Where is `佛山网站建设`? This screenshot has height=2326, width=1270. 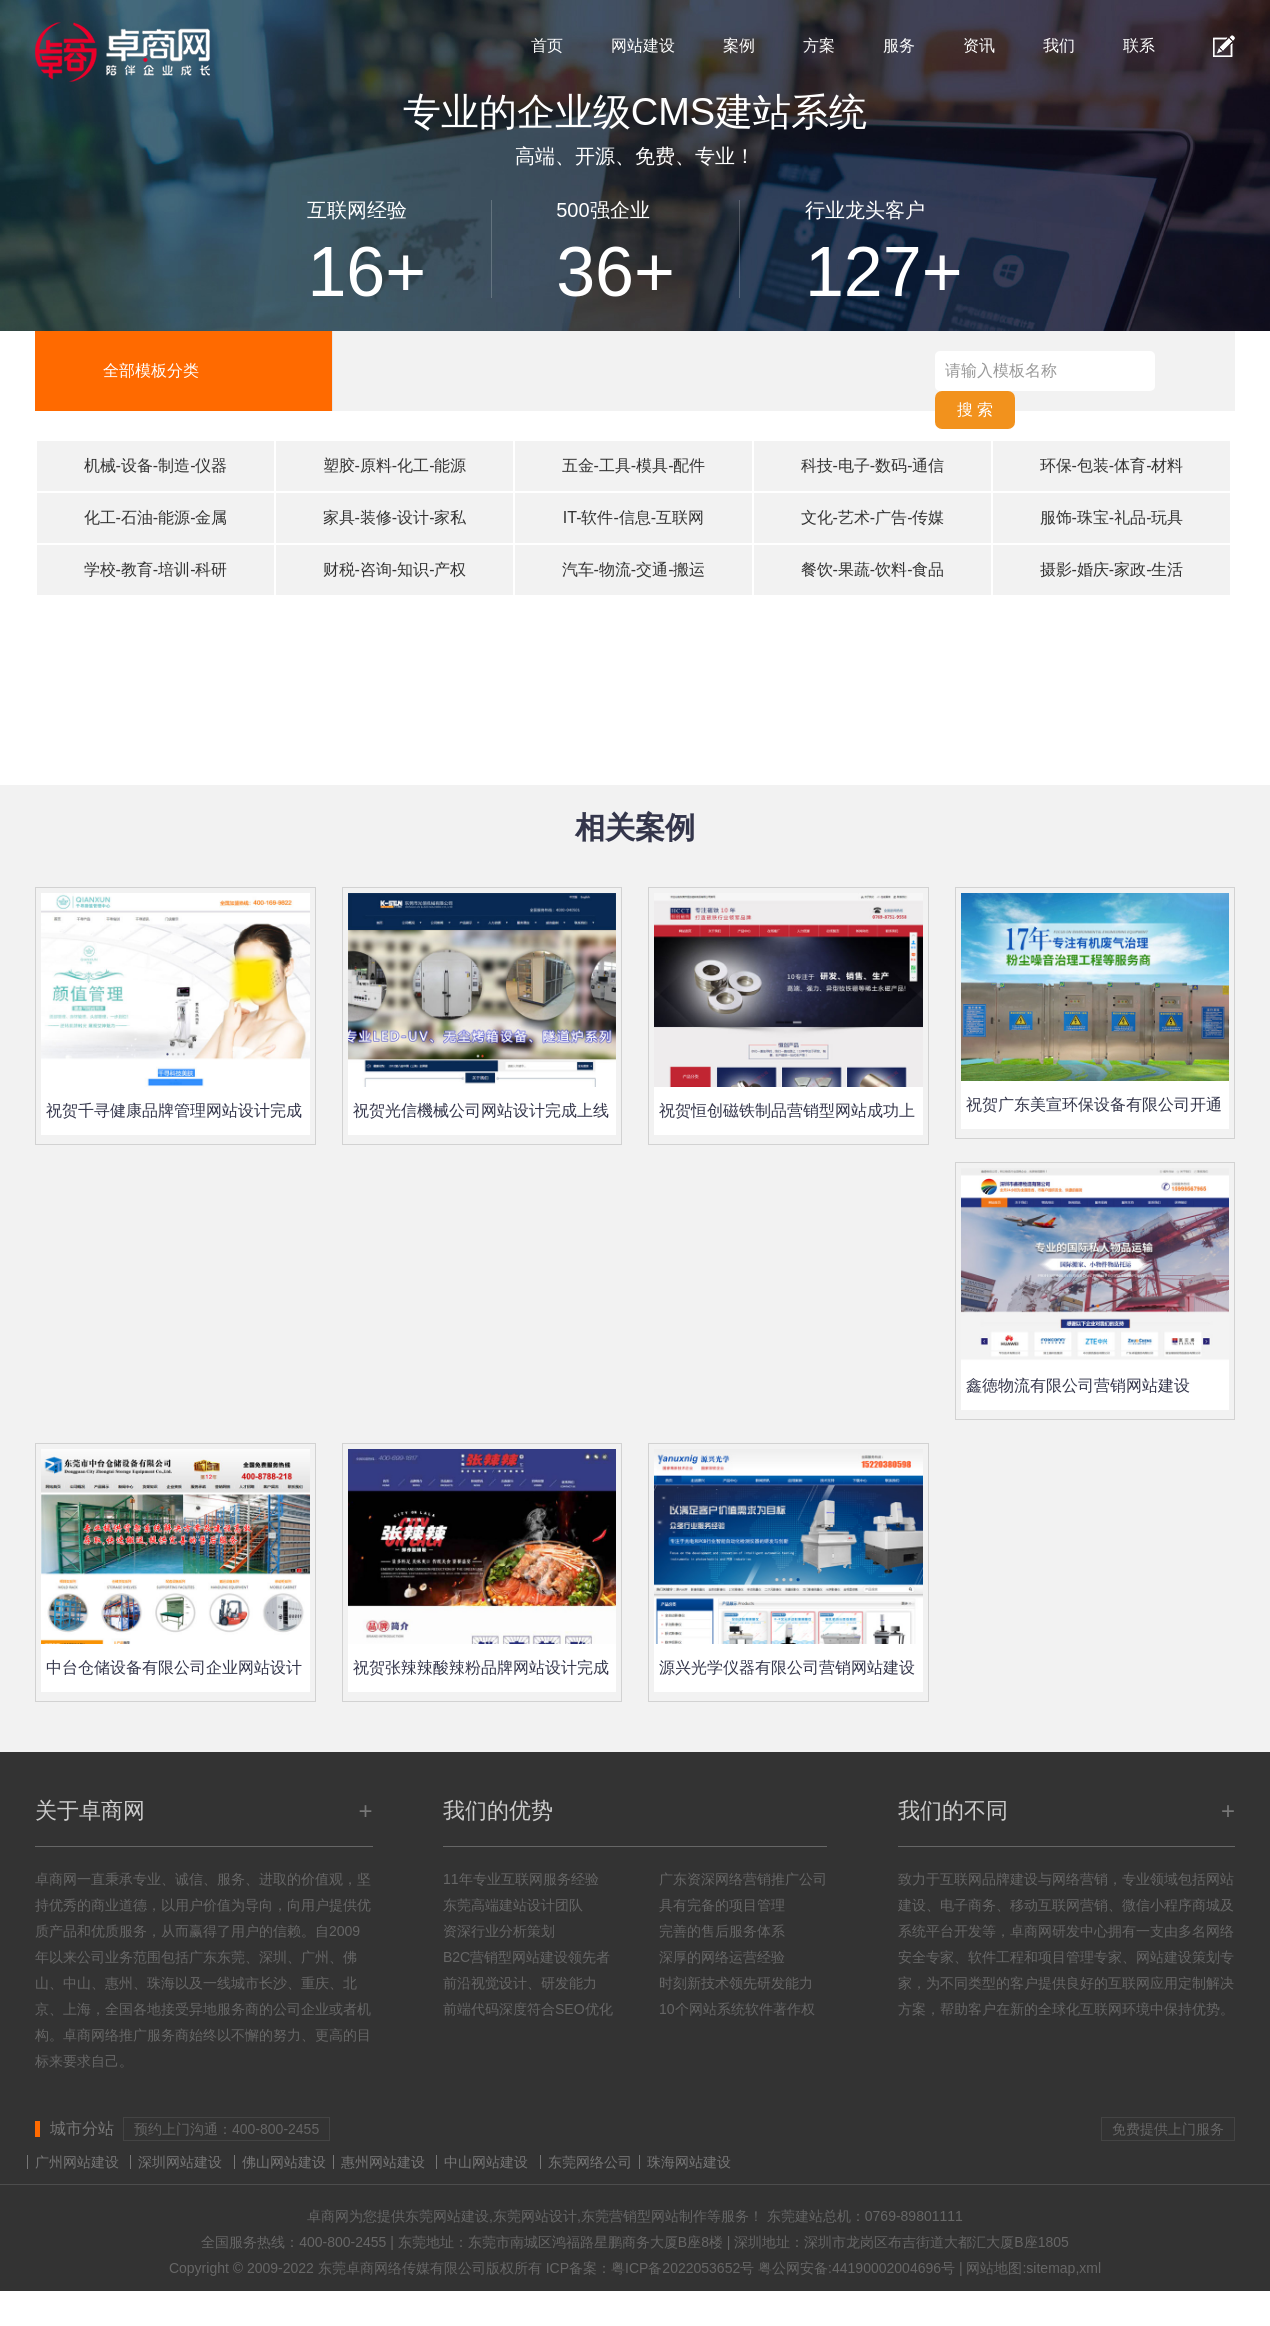 佛山网站建设 is located at coordinates (284, 2162).